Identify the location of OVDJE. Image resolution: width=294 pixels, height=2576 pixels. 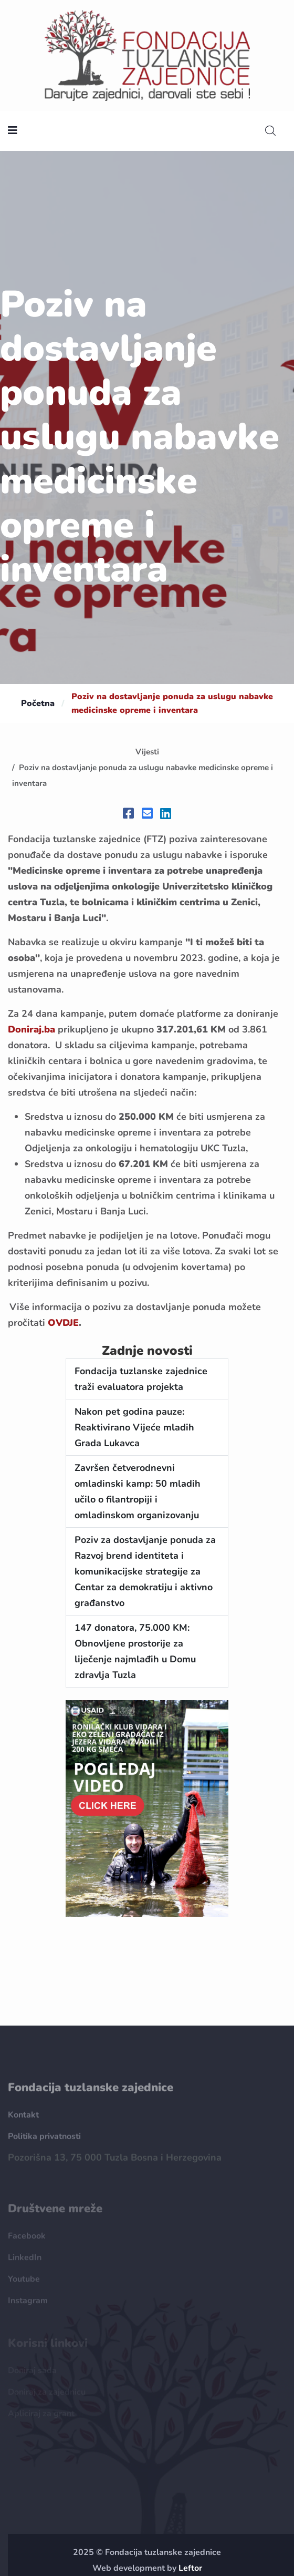
(63, 1322).